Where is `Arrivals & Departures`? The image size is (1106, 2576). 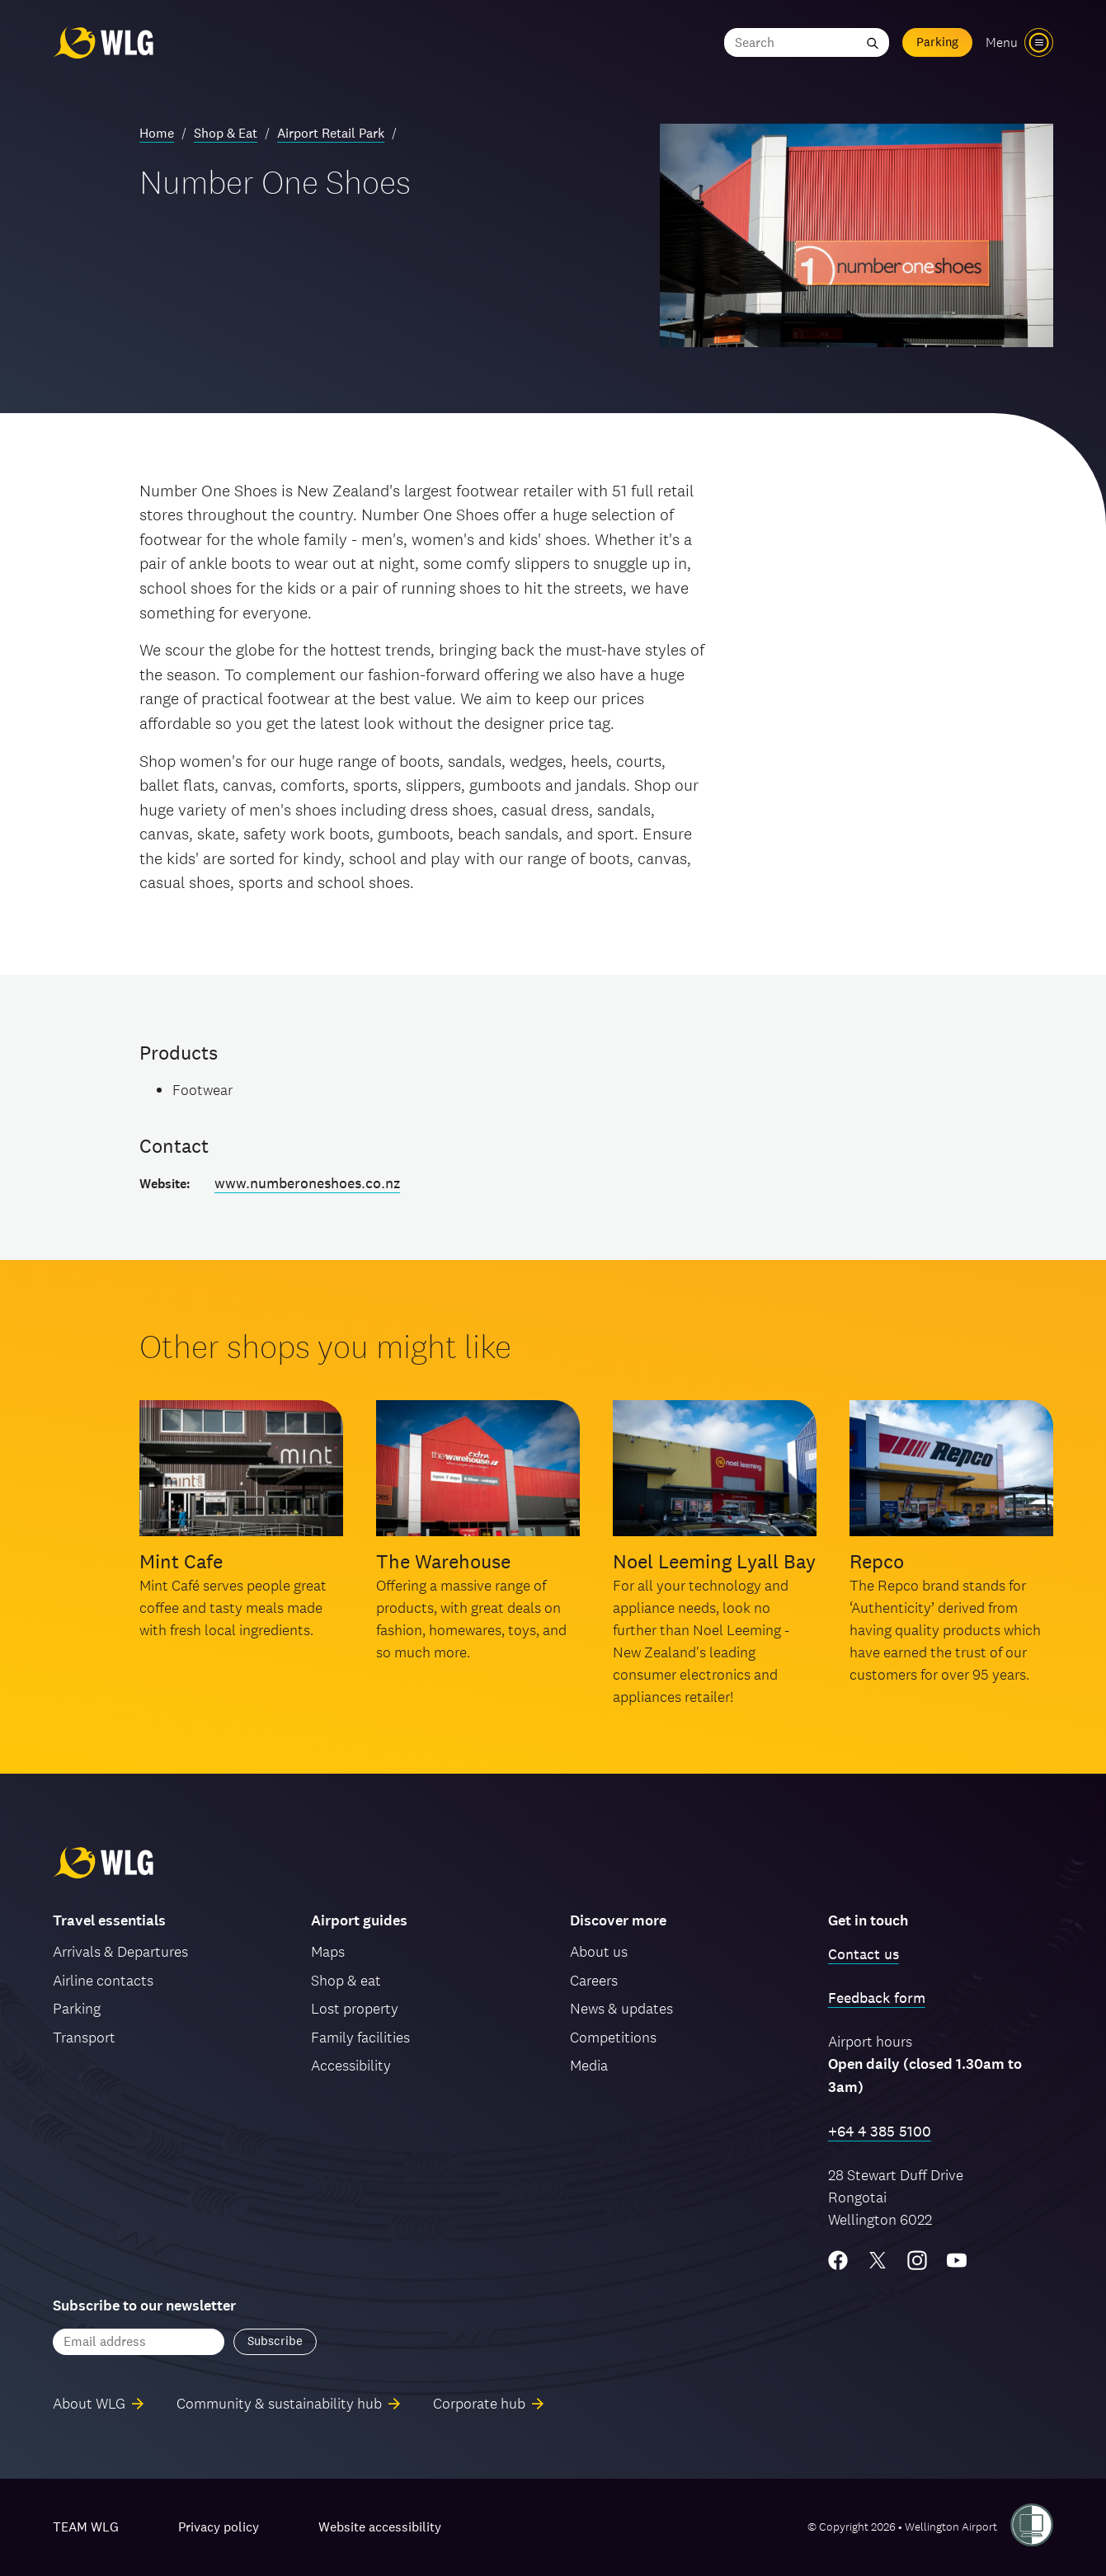
Arrivals & Departures is located at coordinates (120, 1951).